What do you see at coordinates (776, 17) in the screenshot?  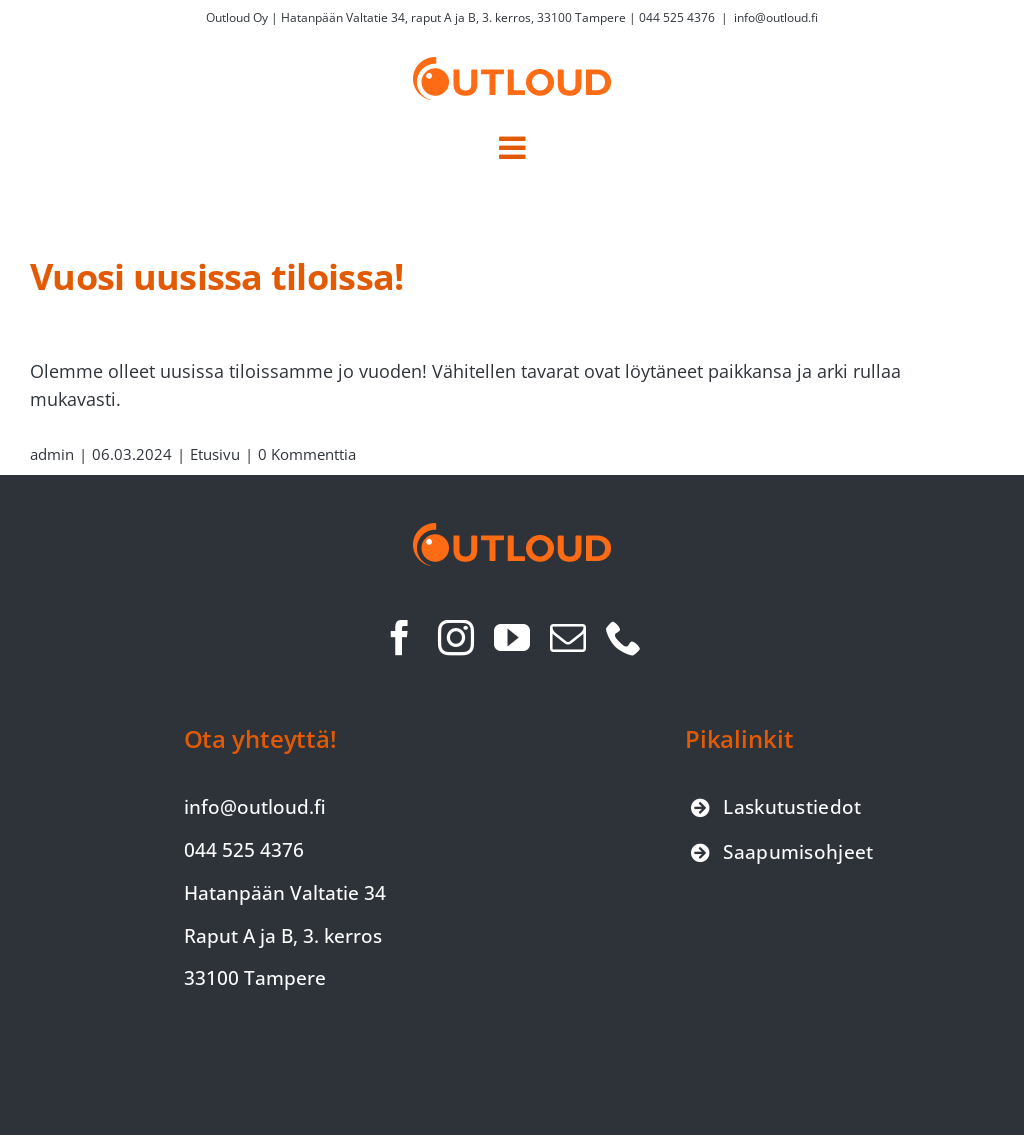 I see `info@outloud.fi` at bounding box center [776, 17].